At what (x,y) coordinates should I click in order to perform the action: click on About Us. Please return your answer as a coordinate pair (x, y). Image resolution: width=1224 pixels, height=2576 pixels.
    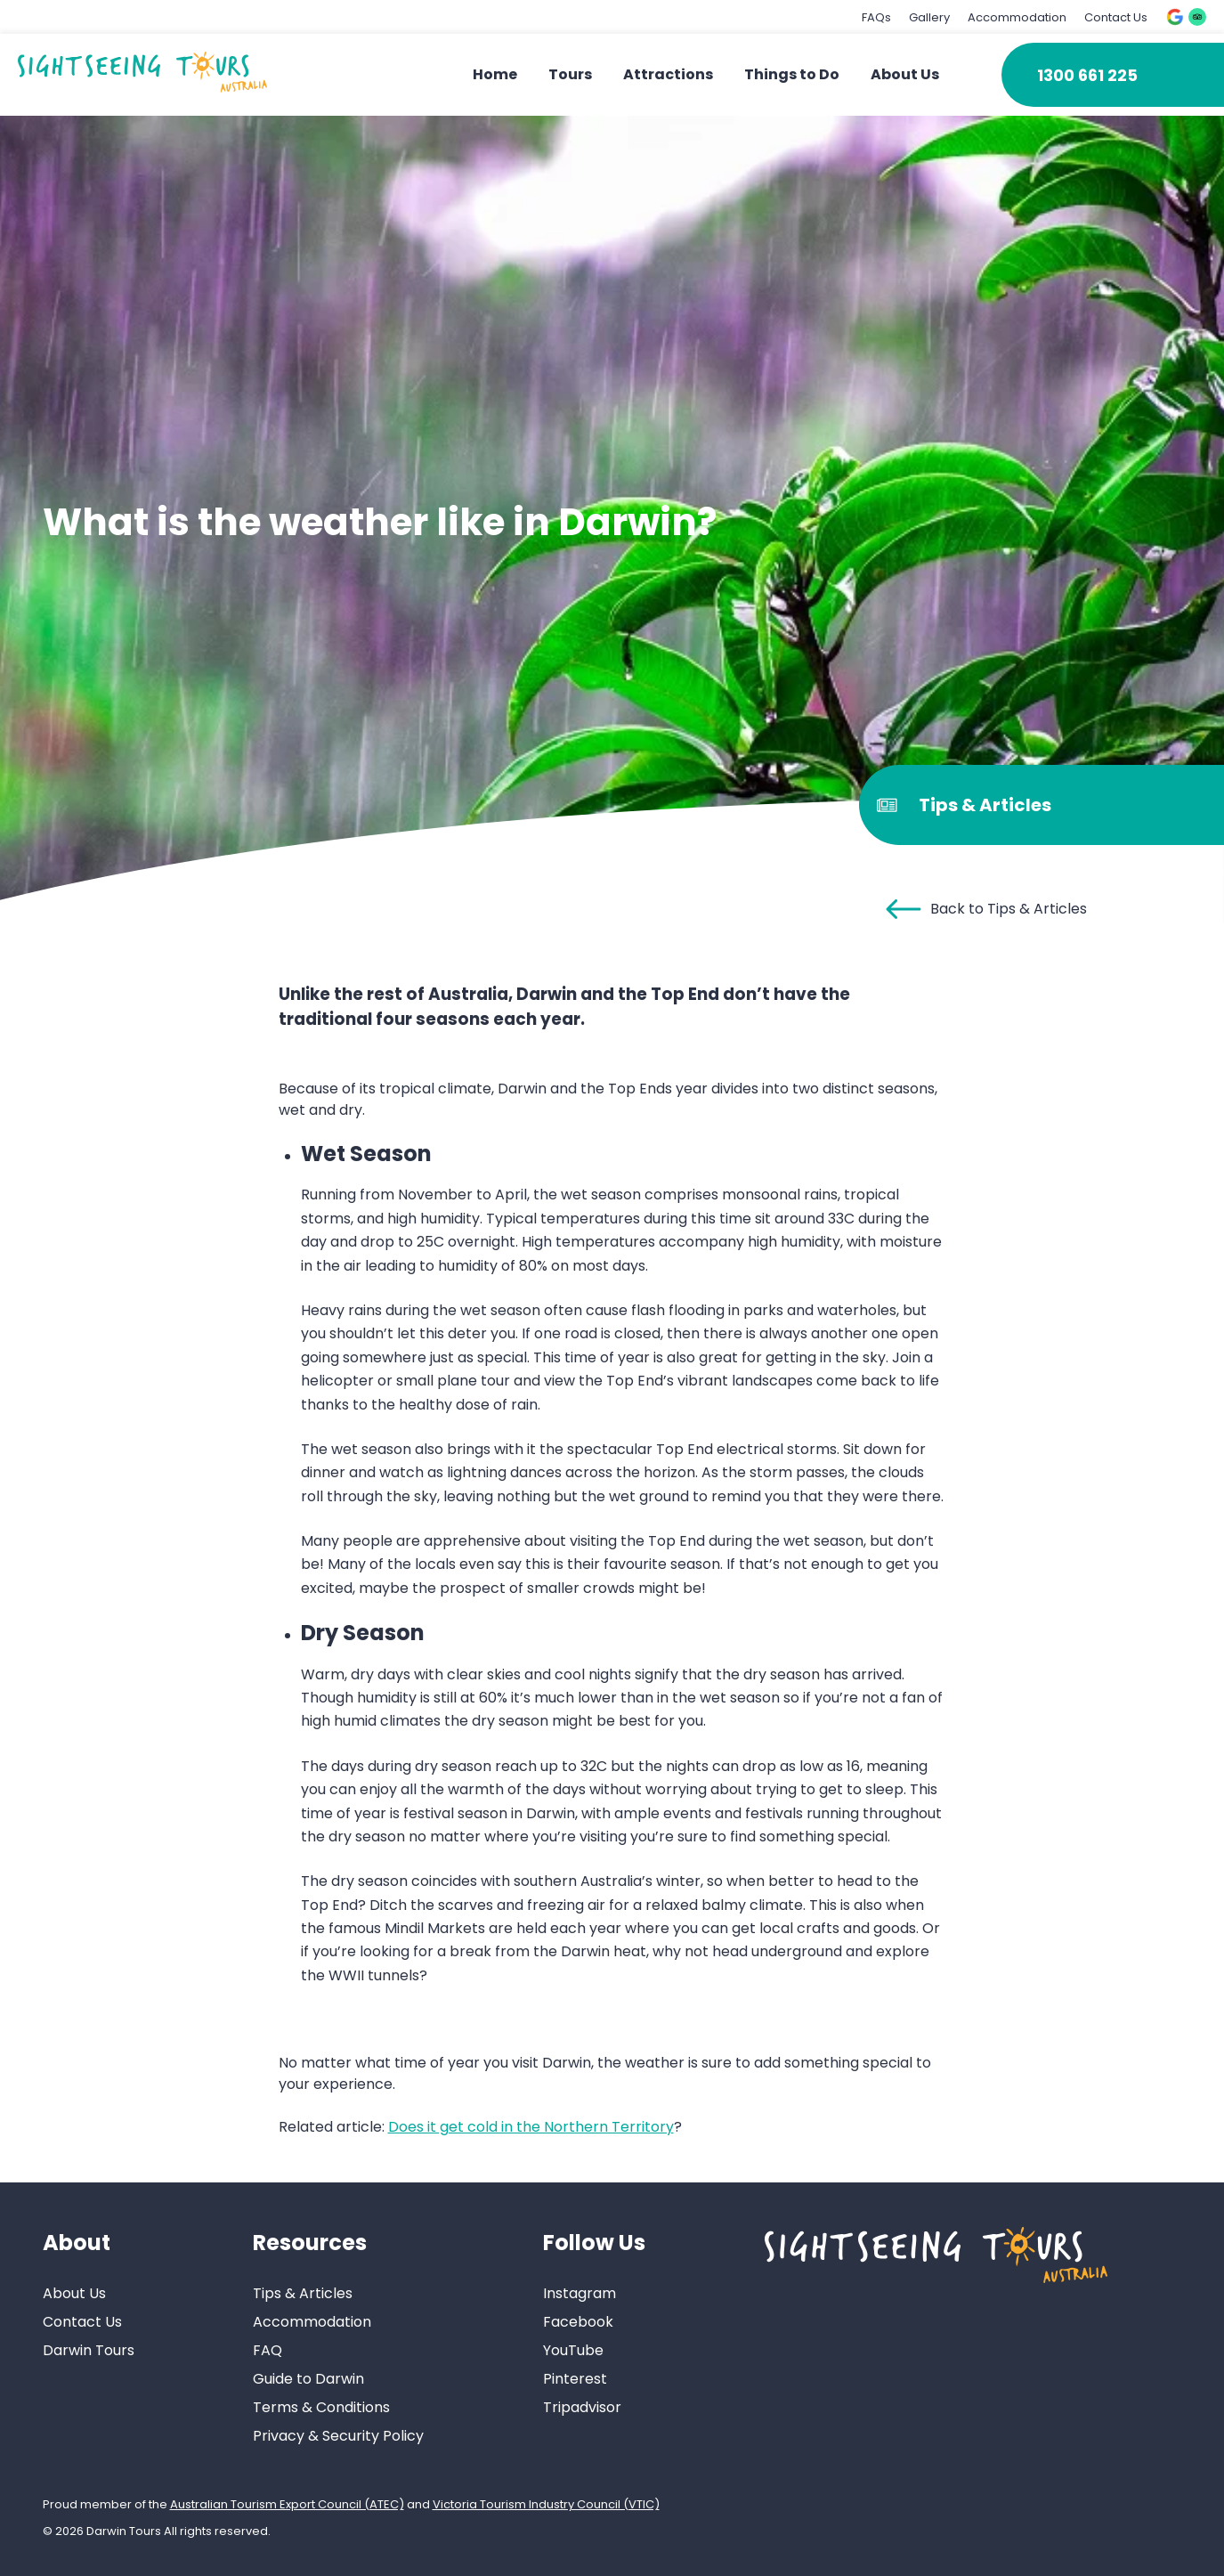
    Looking at the image, I should click on (905, 74).